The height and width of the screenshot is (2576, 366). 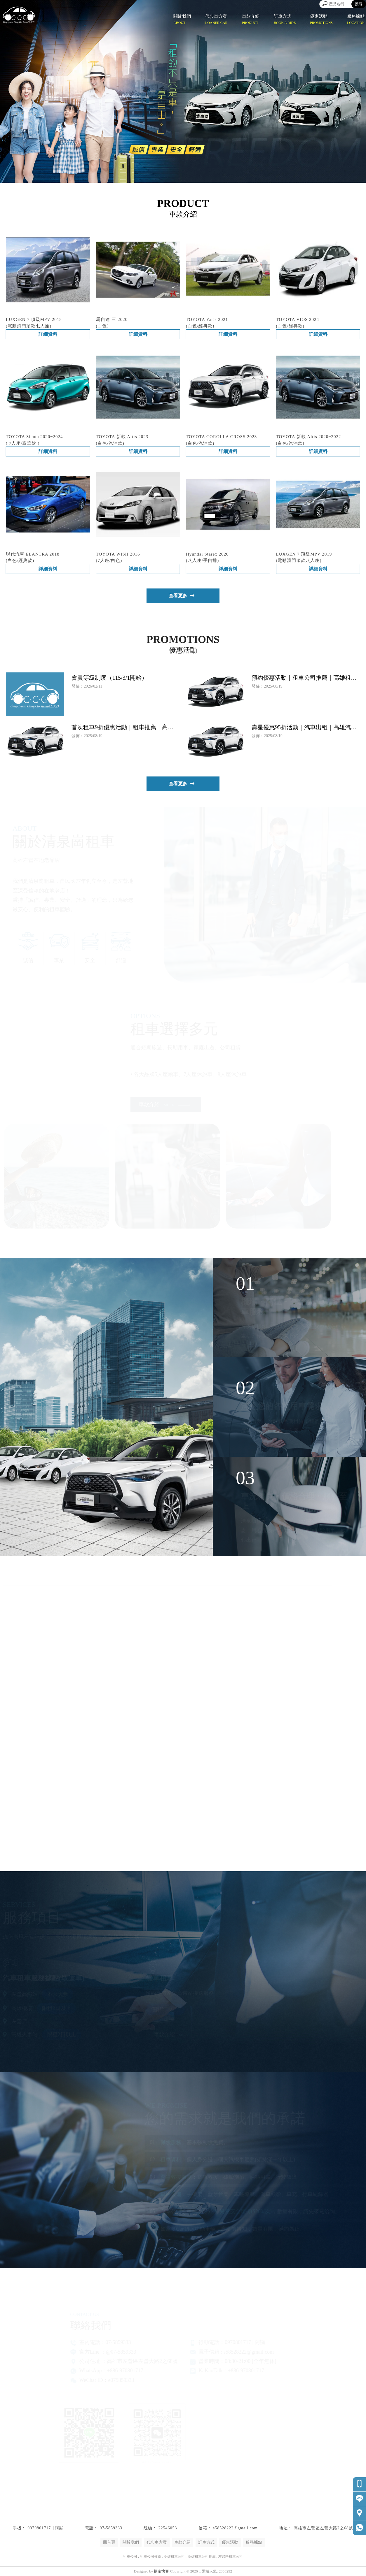 I want to click on 高雄租車公司, so click(x=174, y=2556).